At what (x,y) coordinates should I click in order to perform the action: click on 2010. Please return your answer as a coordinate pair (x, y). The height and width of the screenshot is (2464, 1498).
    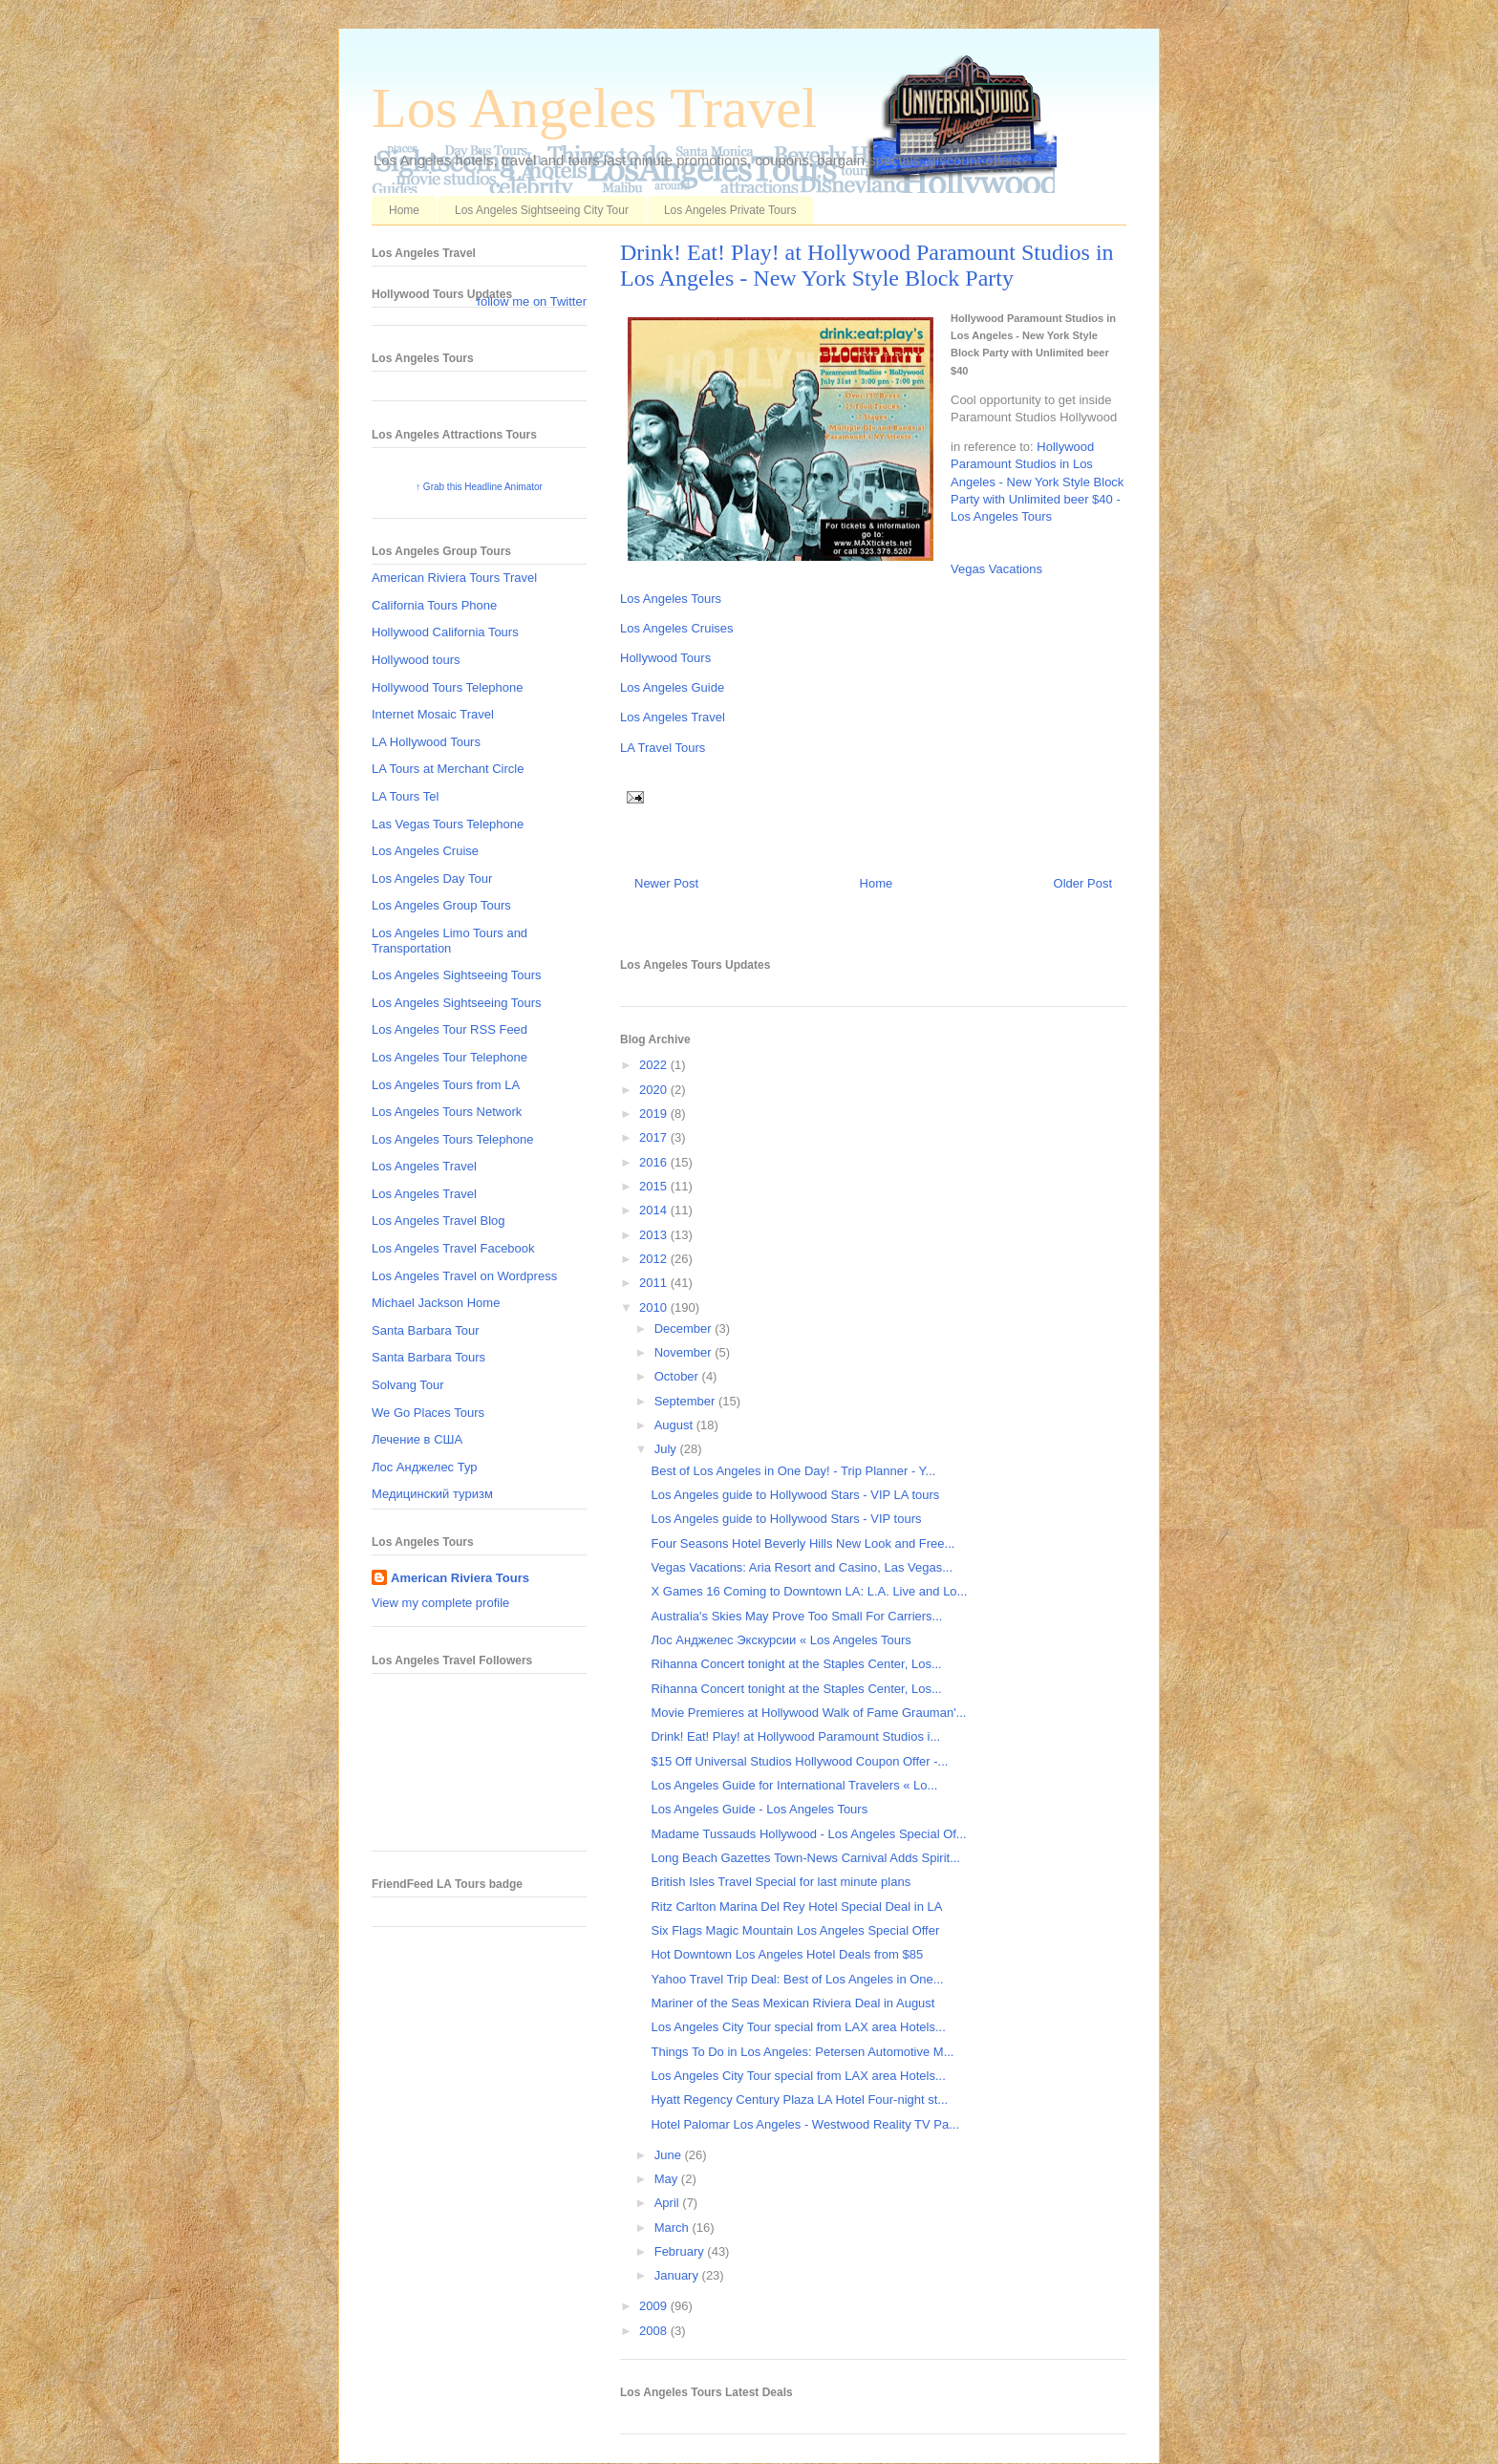
    Looking at the image, I should click on (655, 1307).